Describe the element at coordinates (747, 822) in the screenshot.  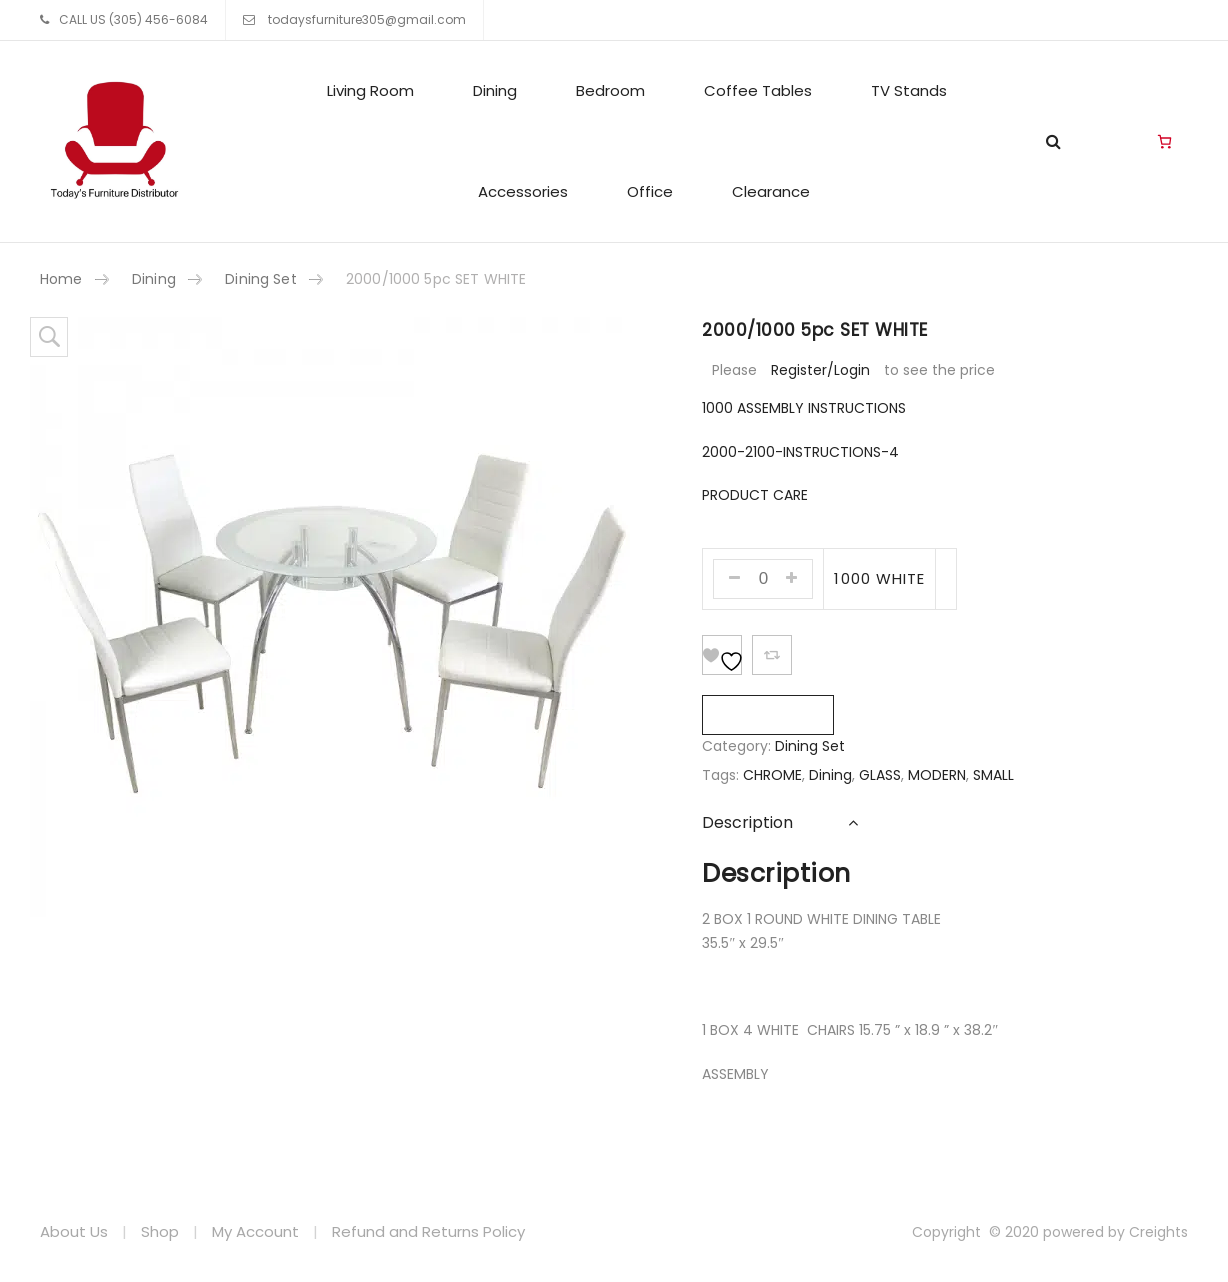
I see `Description` at that location.